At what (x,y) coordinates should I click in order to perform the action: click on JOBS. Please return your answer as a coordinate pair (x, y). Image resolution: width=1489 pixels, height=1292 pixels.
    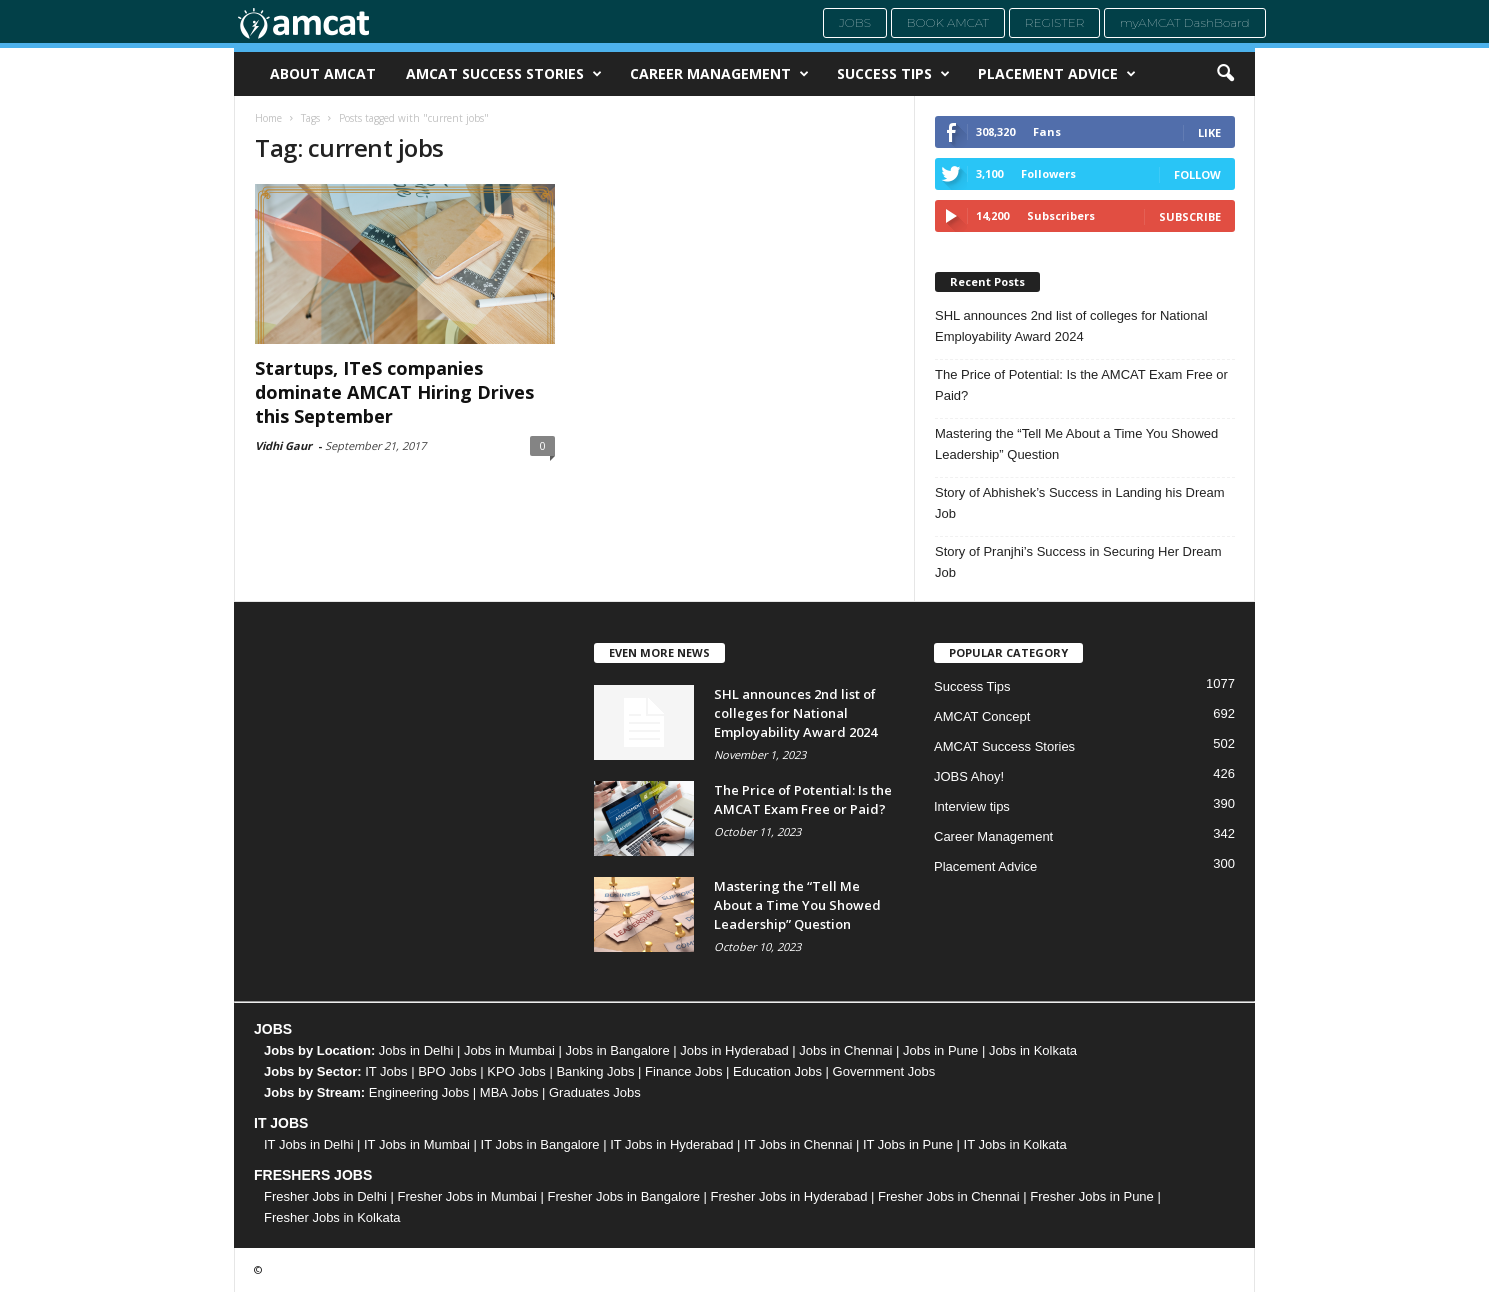
    Looking at the image, I should click on (273, 1029).